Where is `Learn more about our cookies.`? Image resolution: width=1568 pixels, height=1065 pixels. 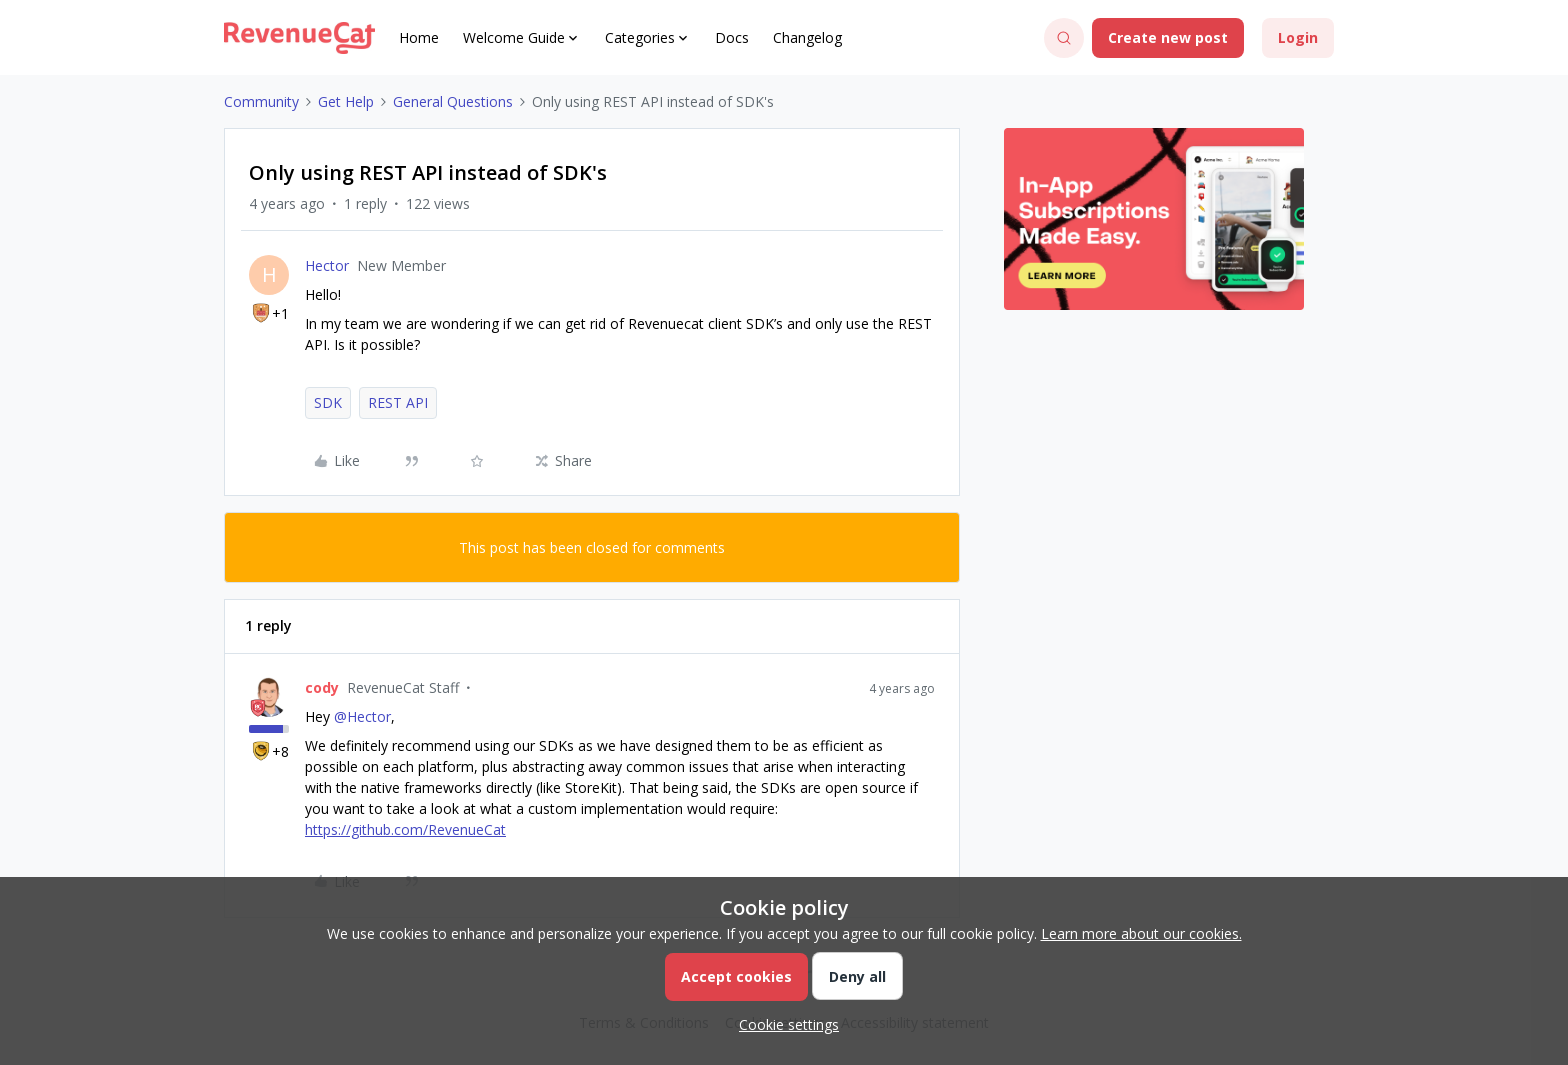 Learn more about our cookies. is located at coordinates (1141, 933).